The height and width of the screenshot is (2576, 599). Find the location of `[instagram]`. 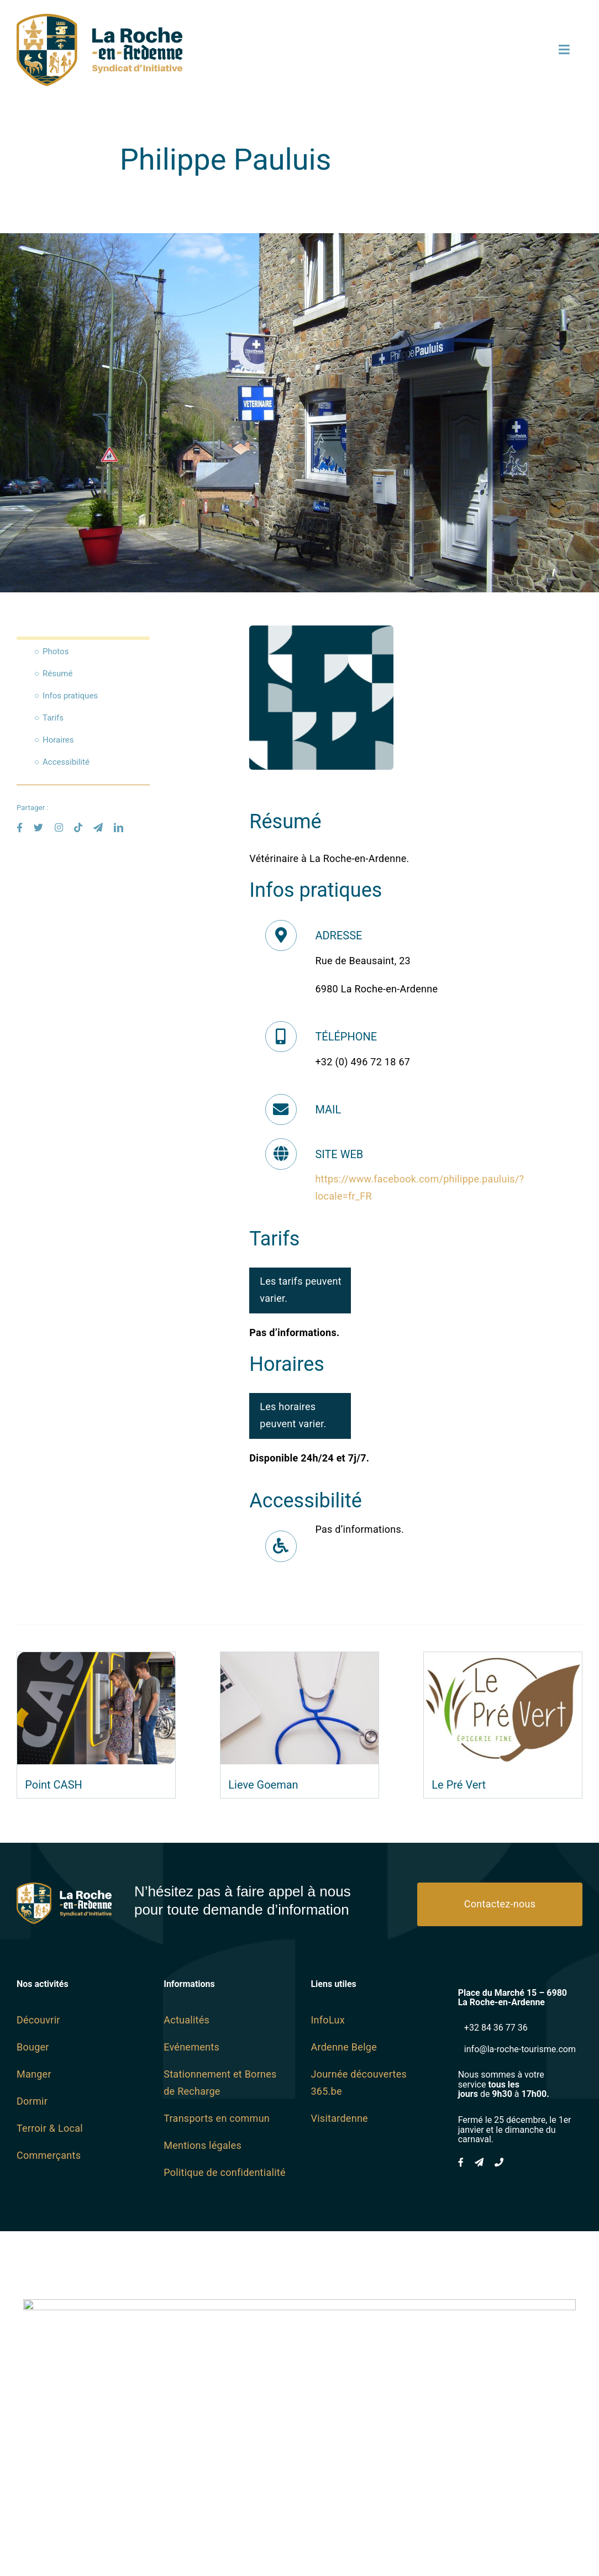

[instagram] is located at coordinates (59, 827).